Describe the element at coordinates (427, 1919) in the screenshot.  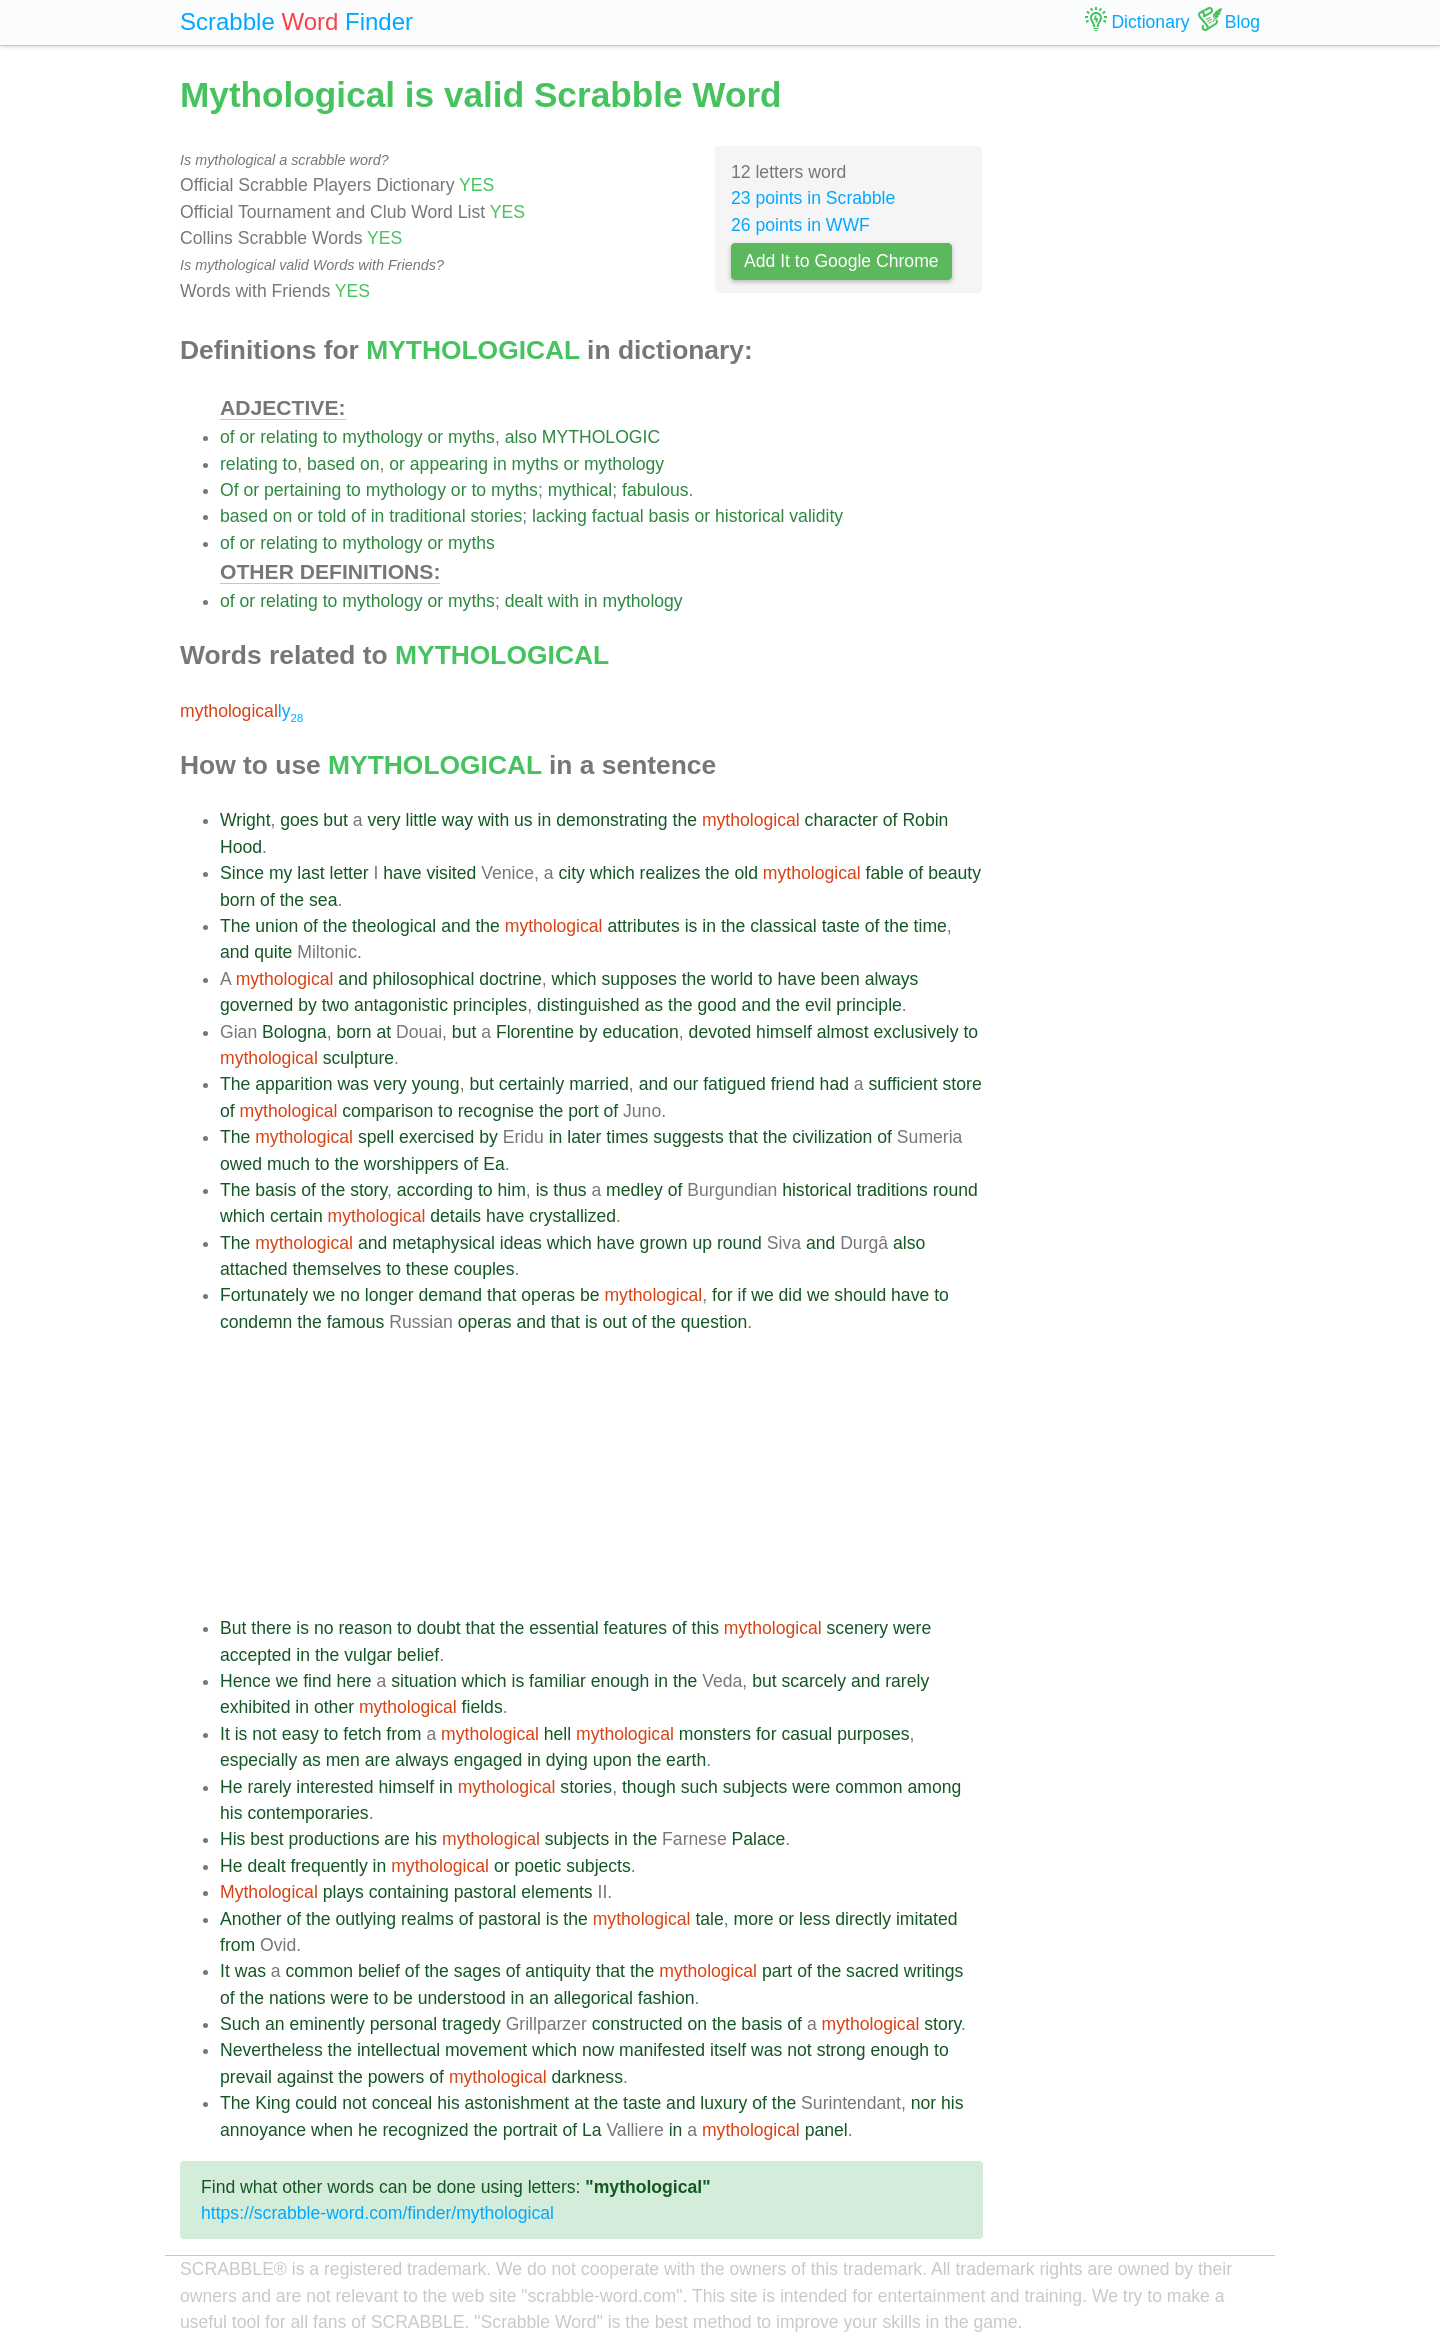
I see `realms` at that location.